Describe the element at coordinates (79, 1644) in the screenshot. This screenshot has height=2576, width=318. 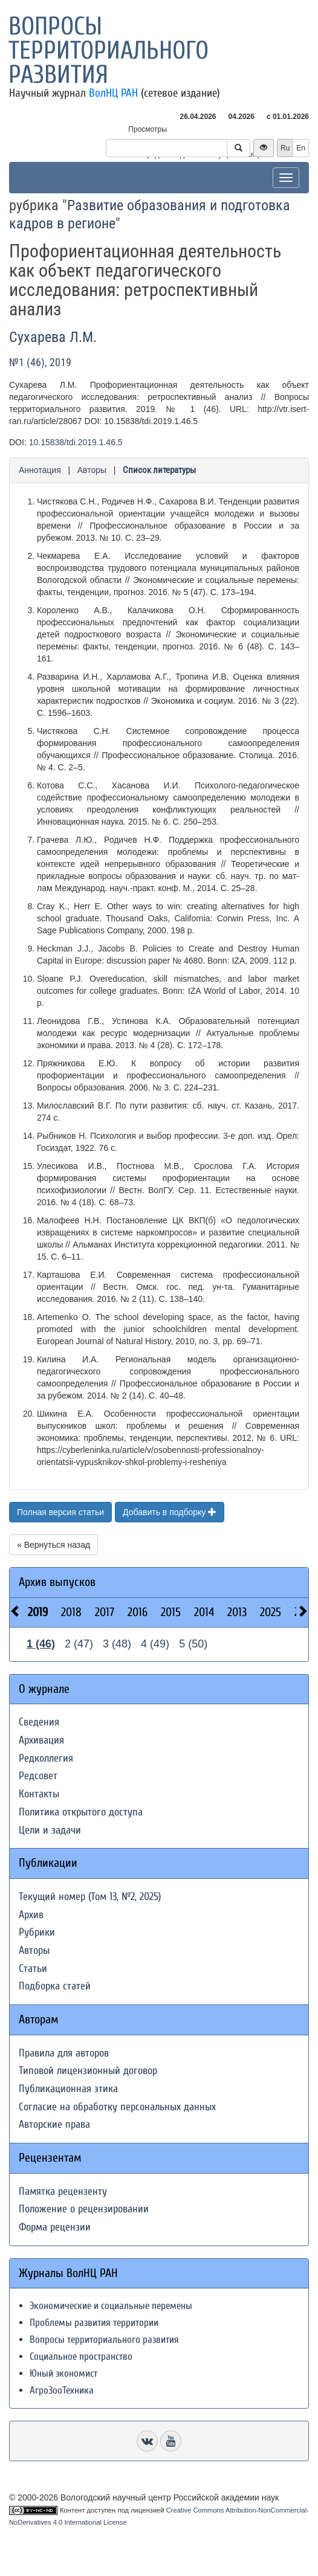
I see `2 (47)` at that location.